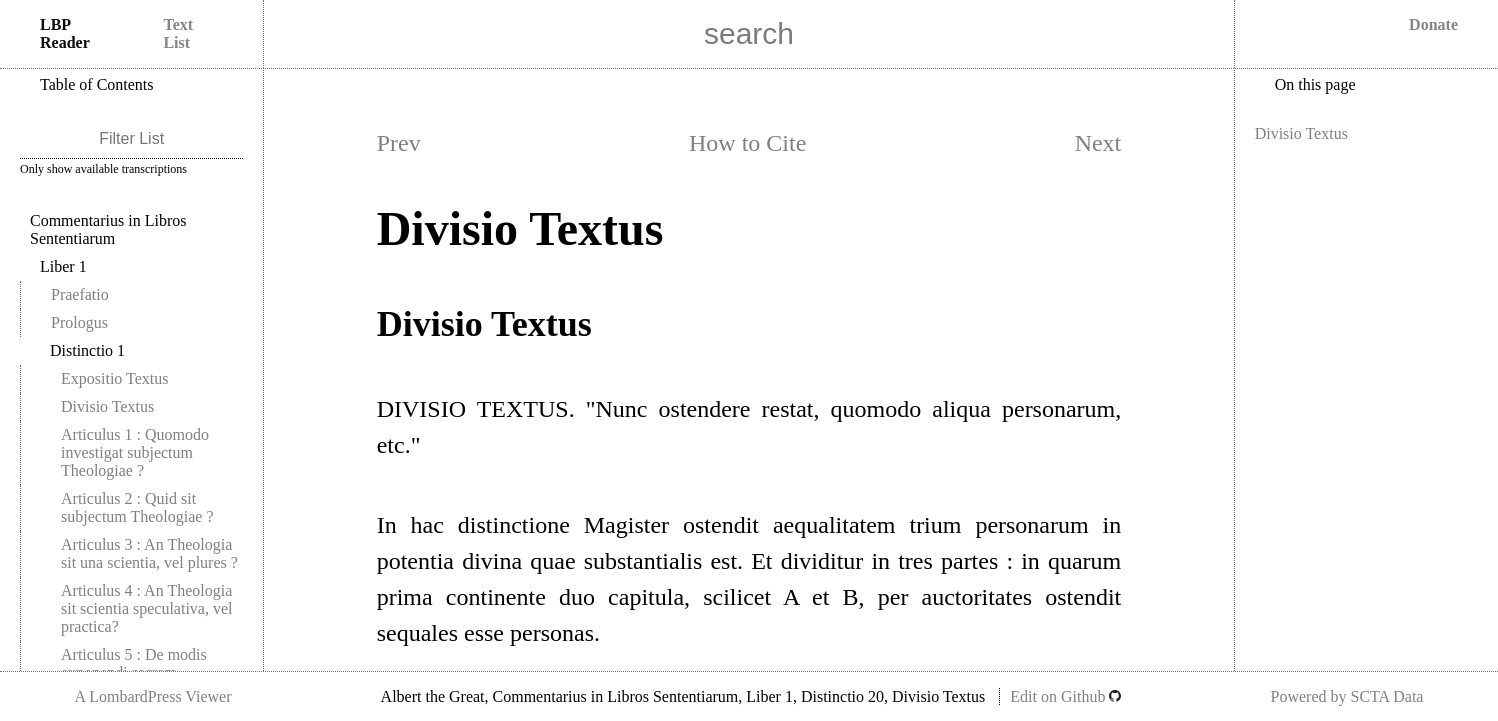  What do you see at coordinates (1098, 143) in the screenshot?
I see `Next` at bounding box center [1098, 143].